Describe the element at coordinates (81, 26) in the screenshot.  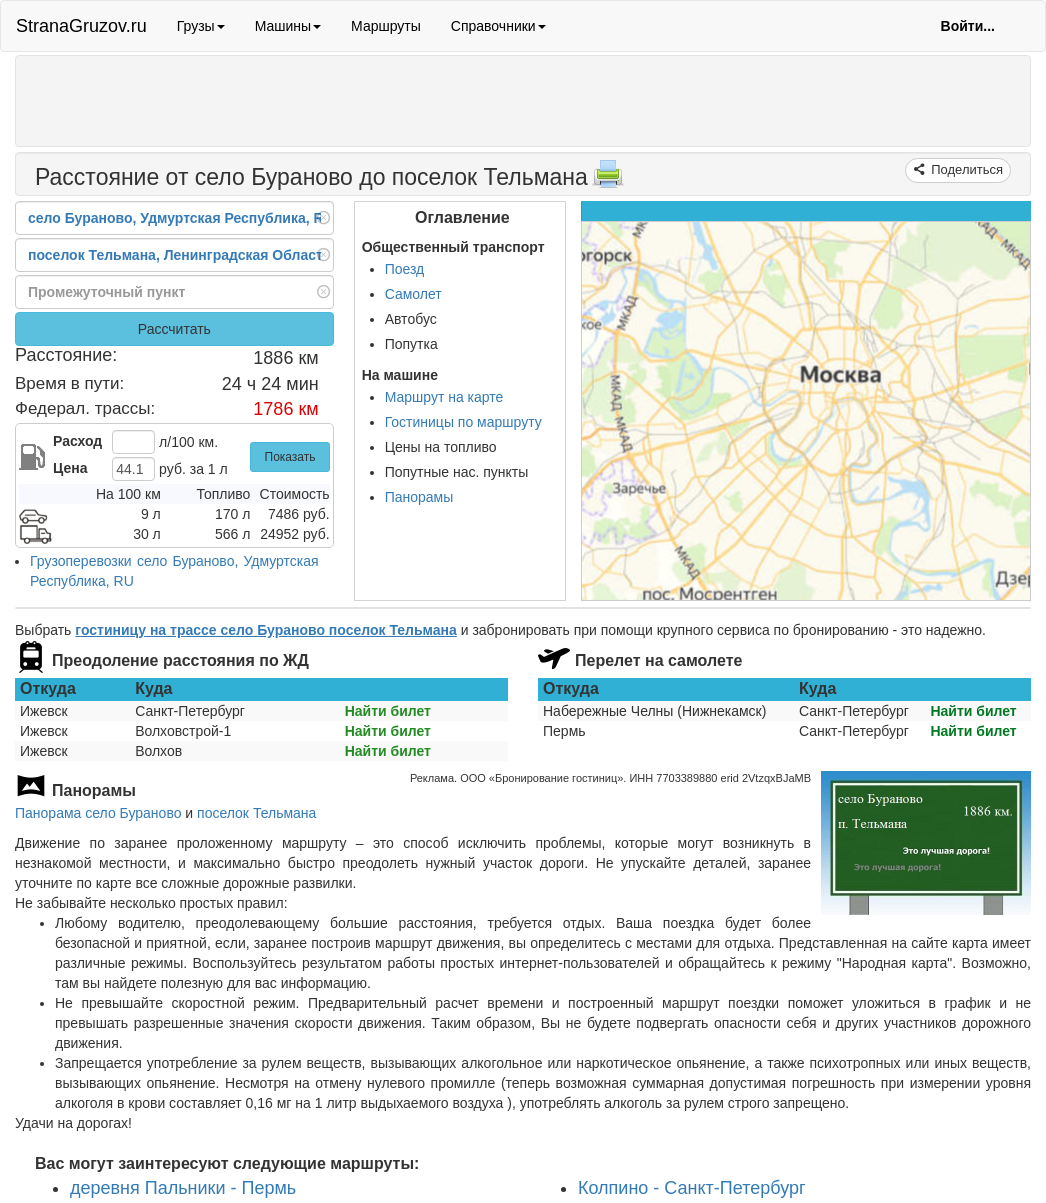
I see `StranaGruzov.ru` at that location.